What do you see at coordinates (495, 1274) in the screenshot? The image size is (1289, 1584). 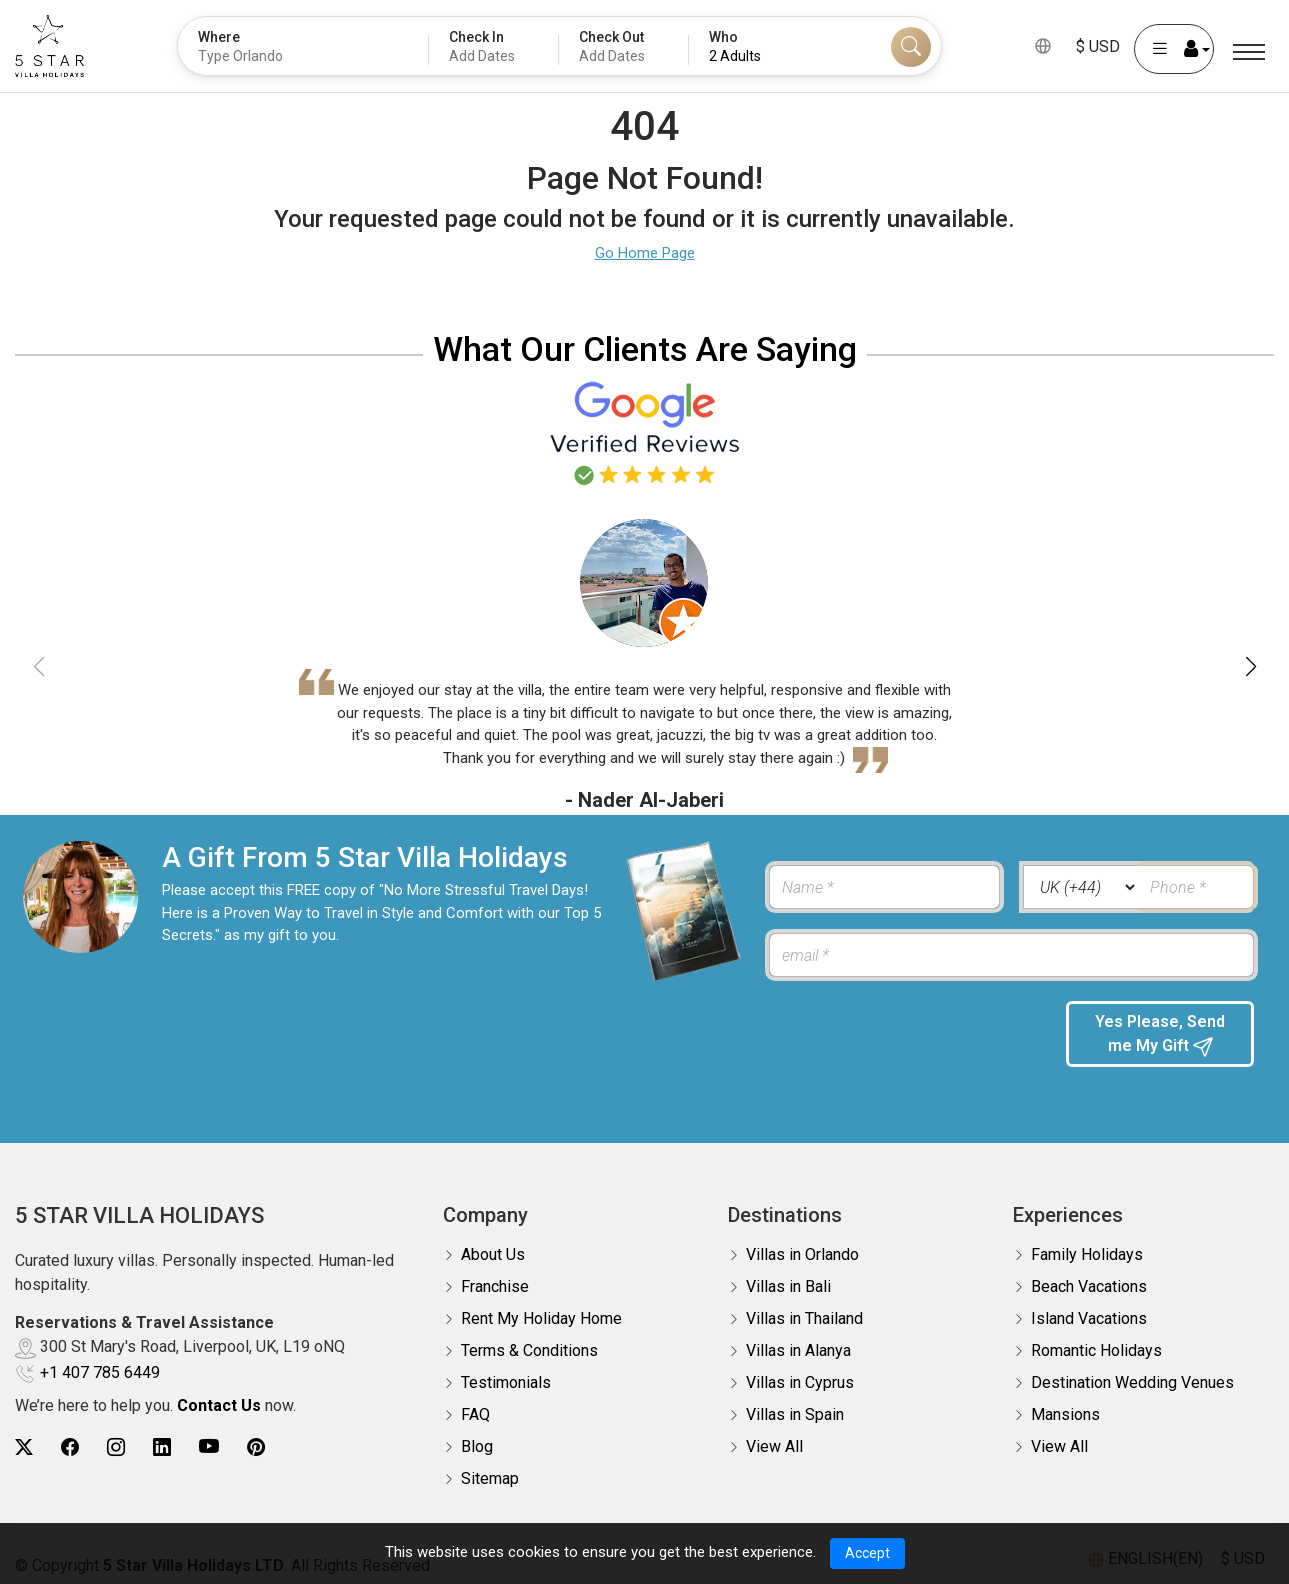 I see `Franchise` at bounding box center [495, 1274].